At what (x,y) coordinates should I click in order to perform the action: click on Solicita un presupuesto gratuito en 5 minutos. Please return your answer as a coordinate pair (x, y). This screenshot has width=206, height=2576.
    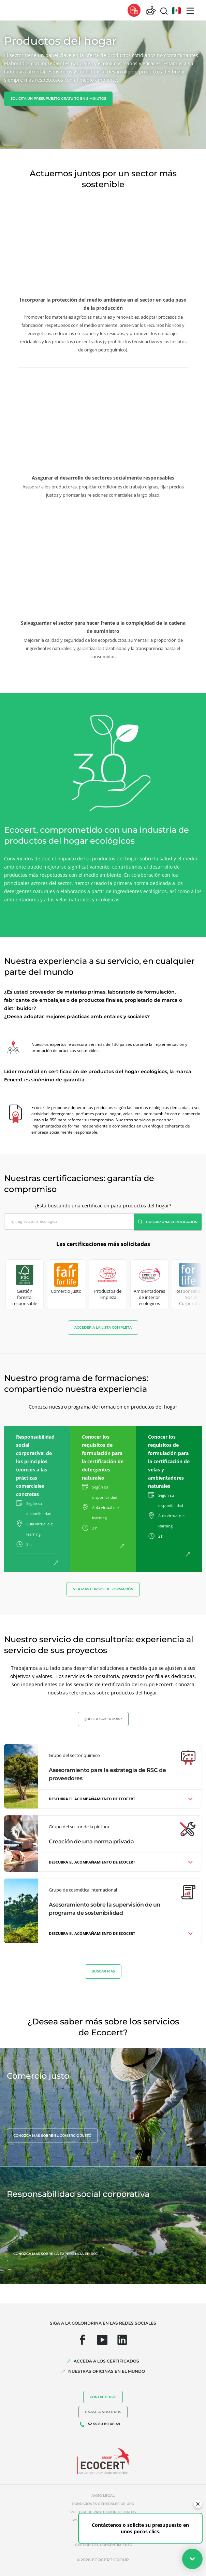
    Looking at the image, I should click on (58, 98).